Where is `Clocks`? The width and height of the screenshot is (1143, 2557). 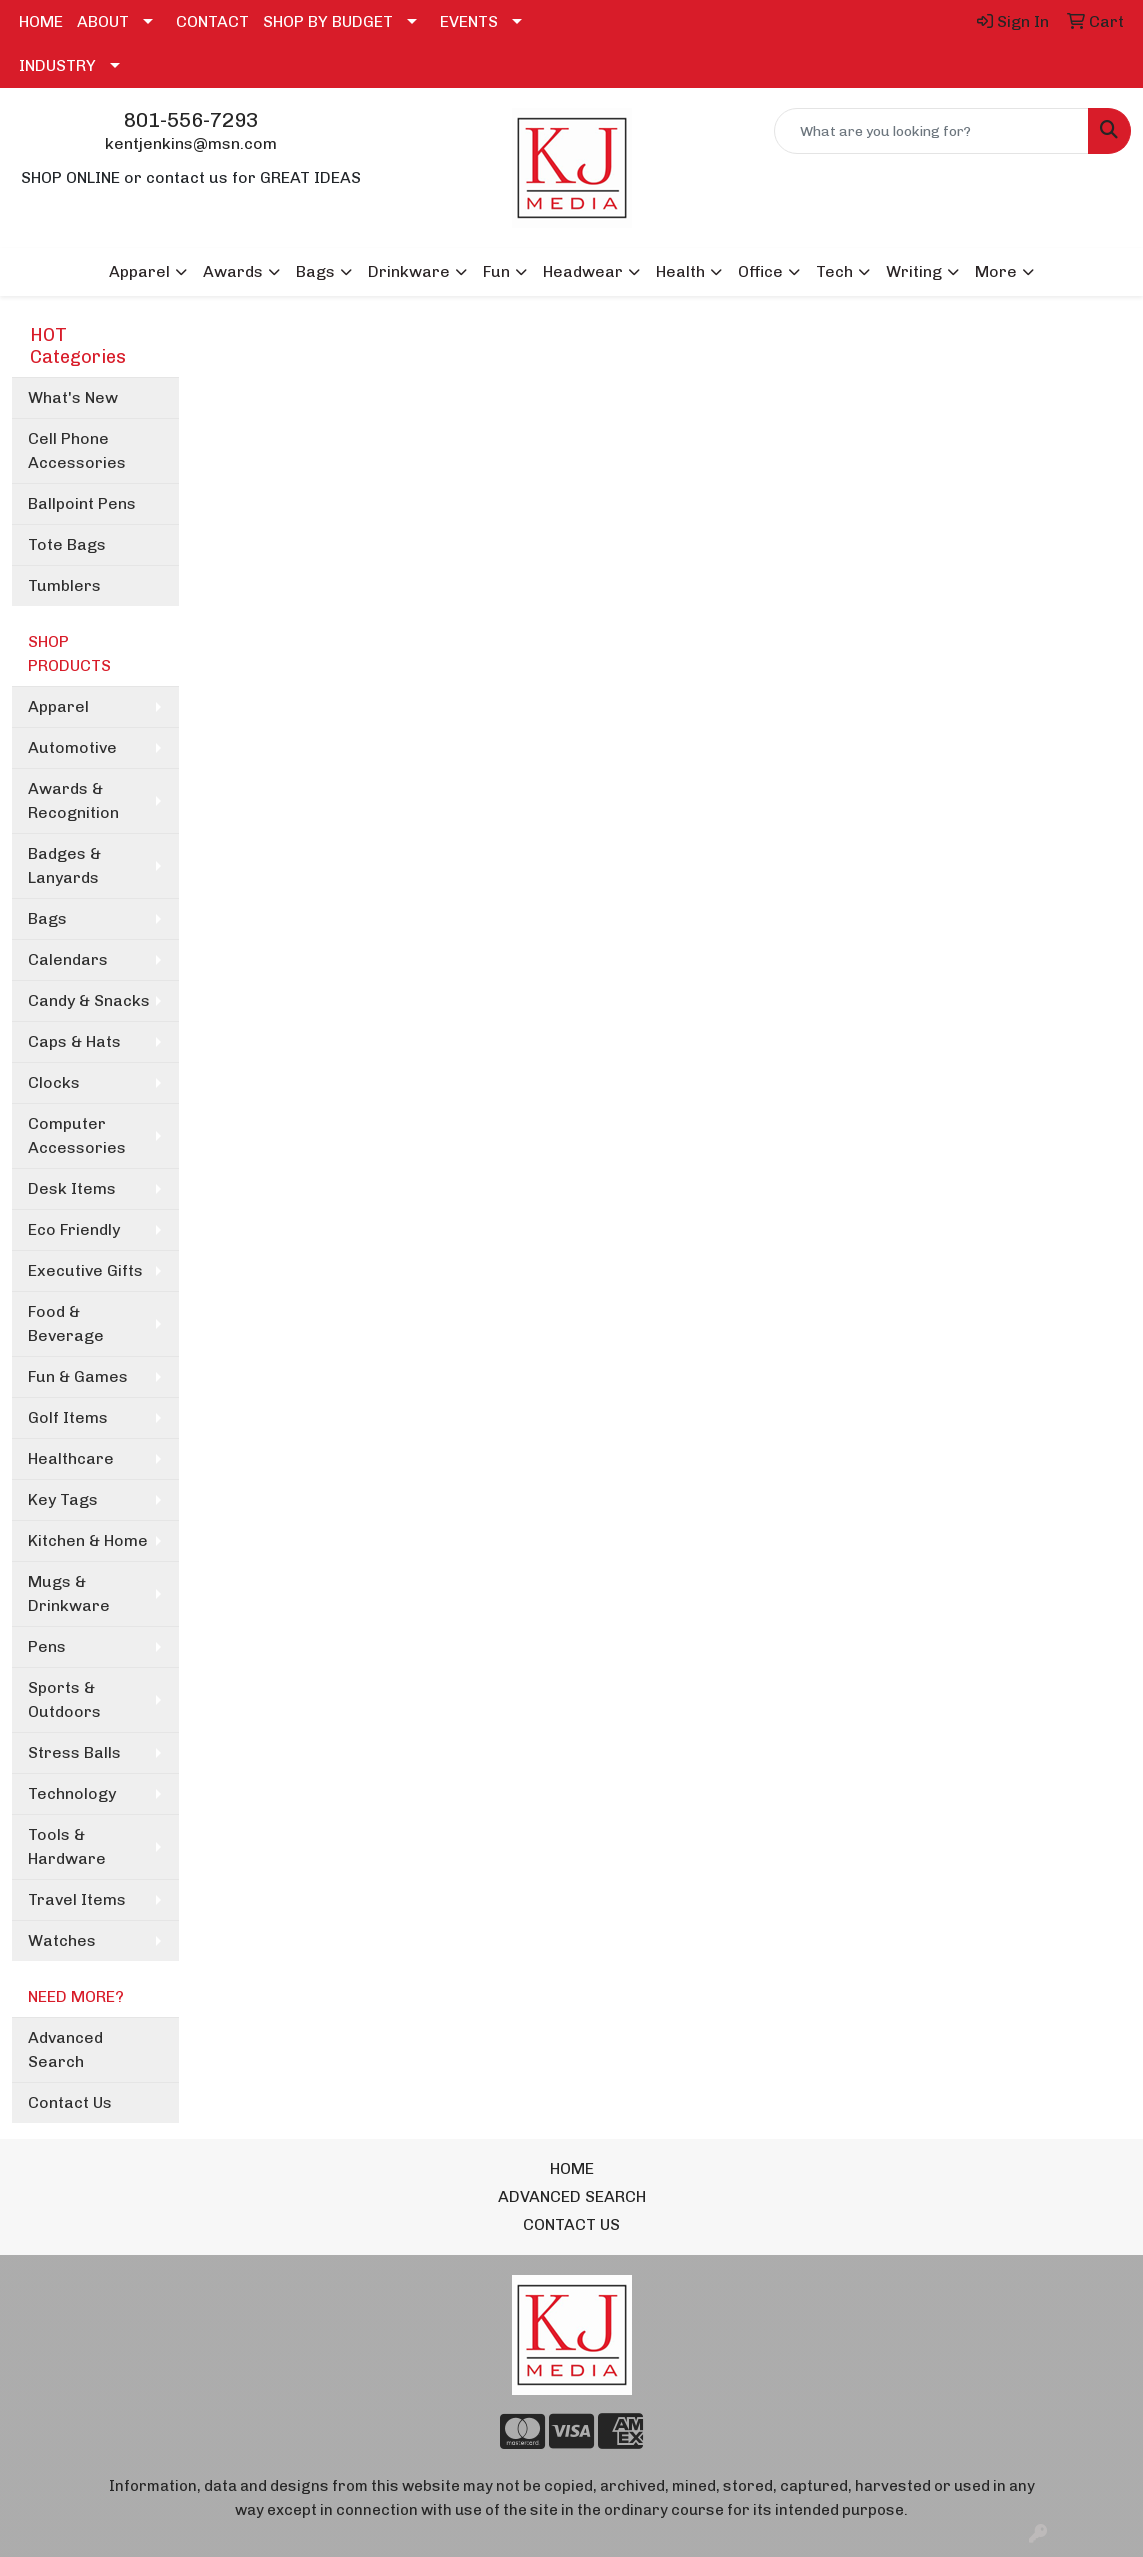
Clocks is located at coordinates (54, 1082).